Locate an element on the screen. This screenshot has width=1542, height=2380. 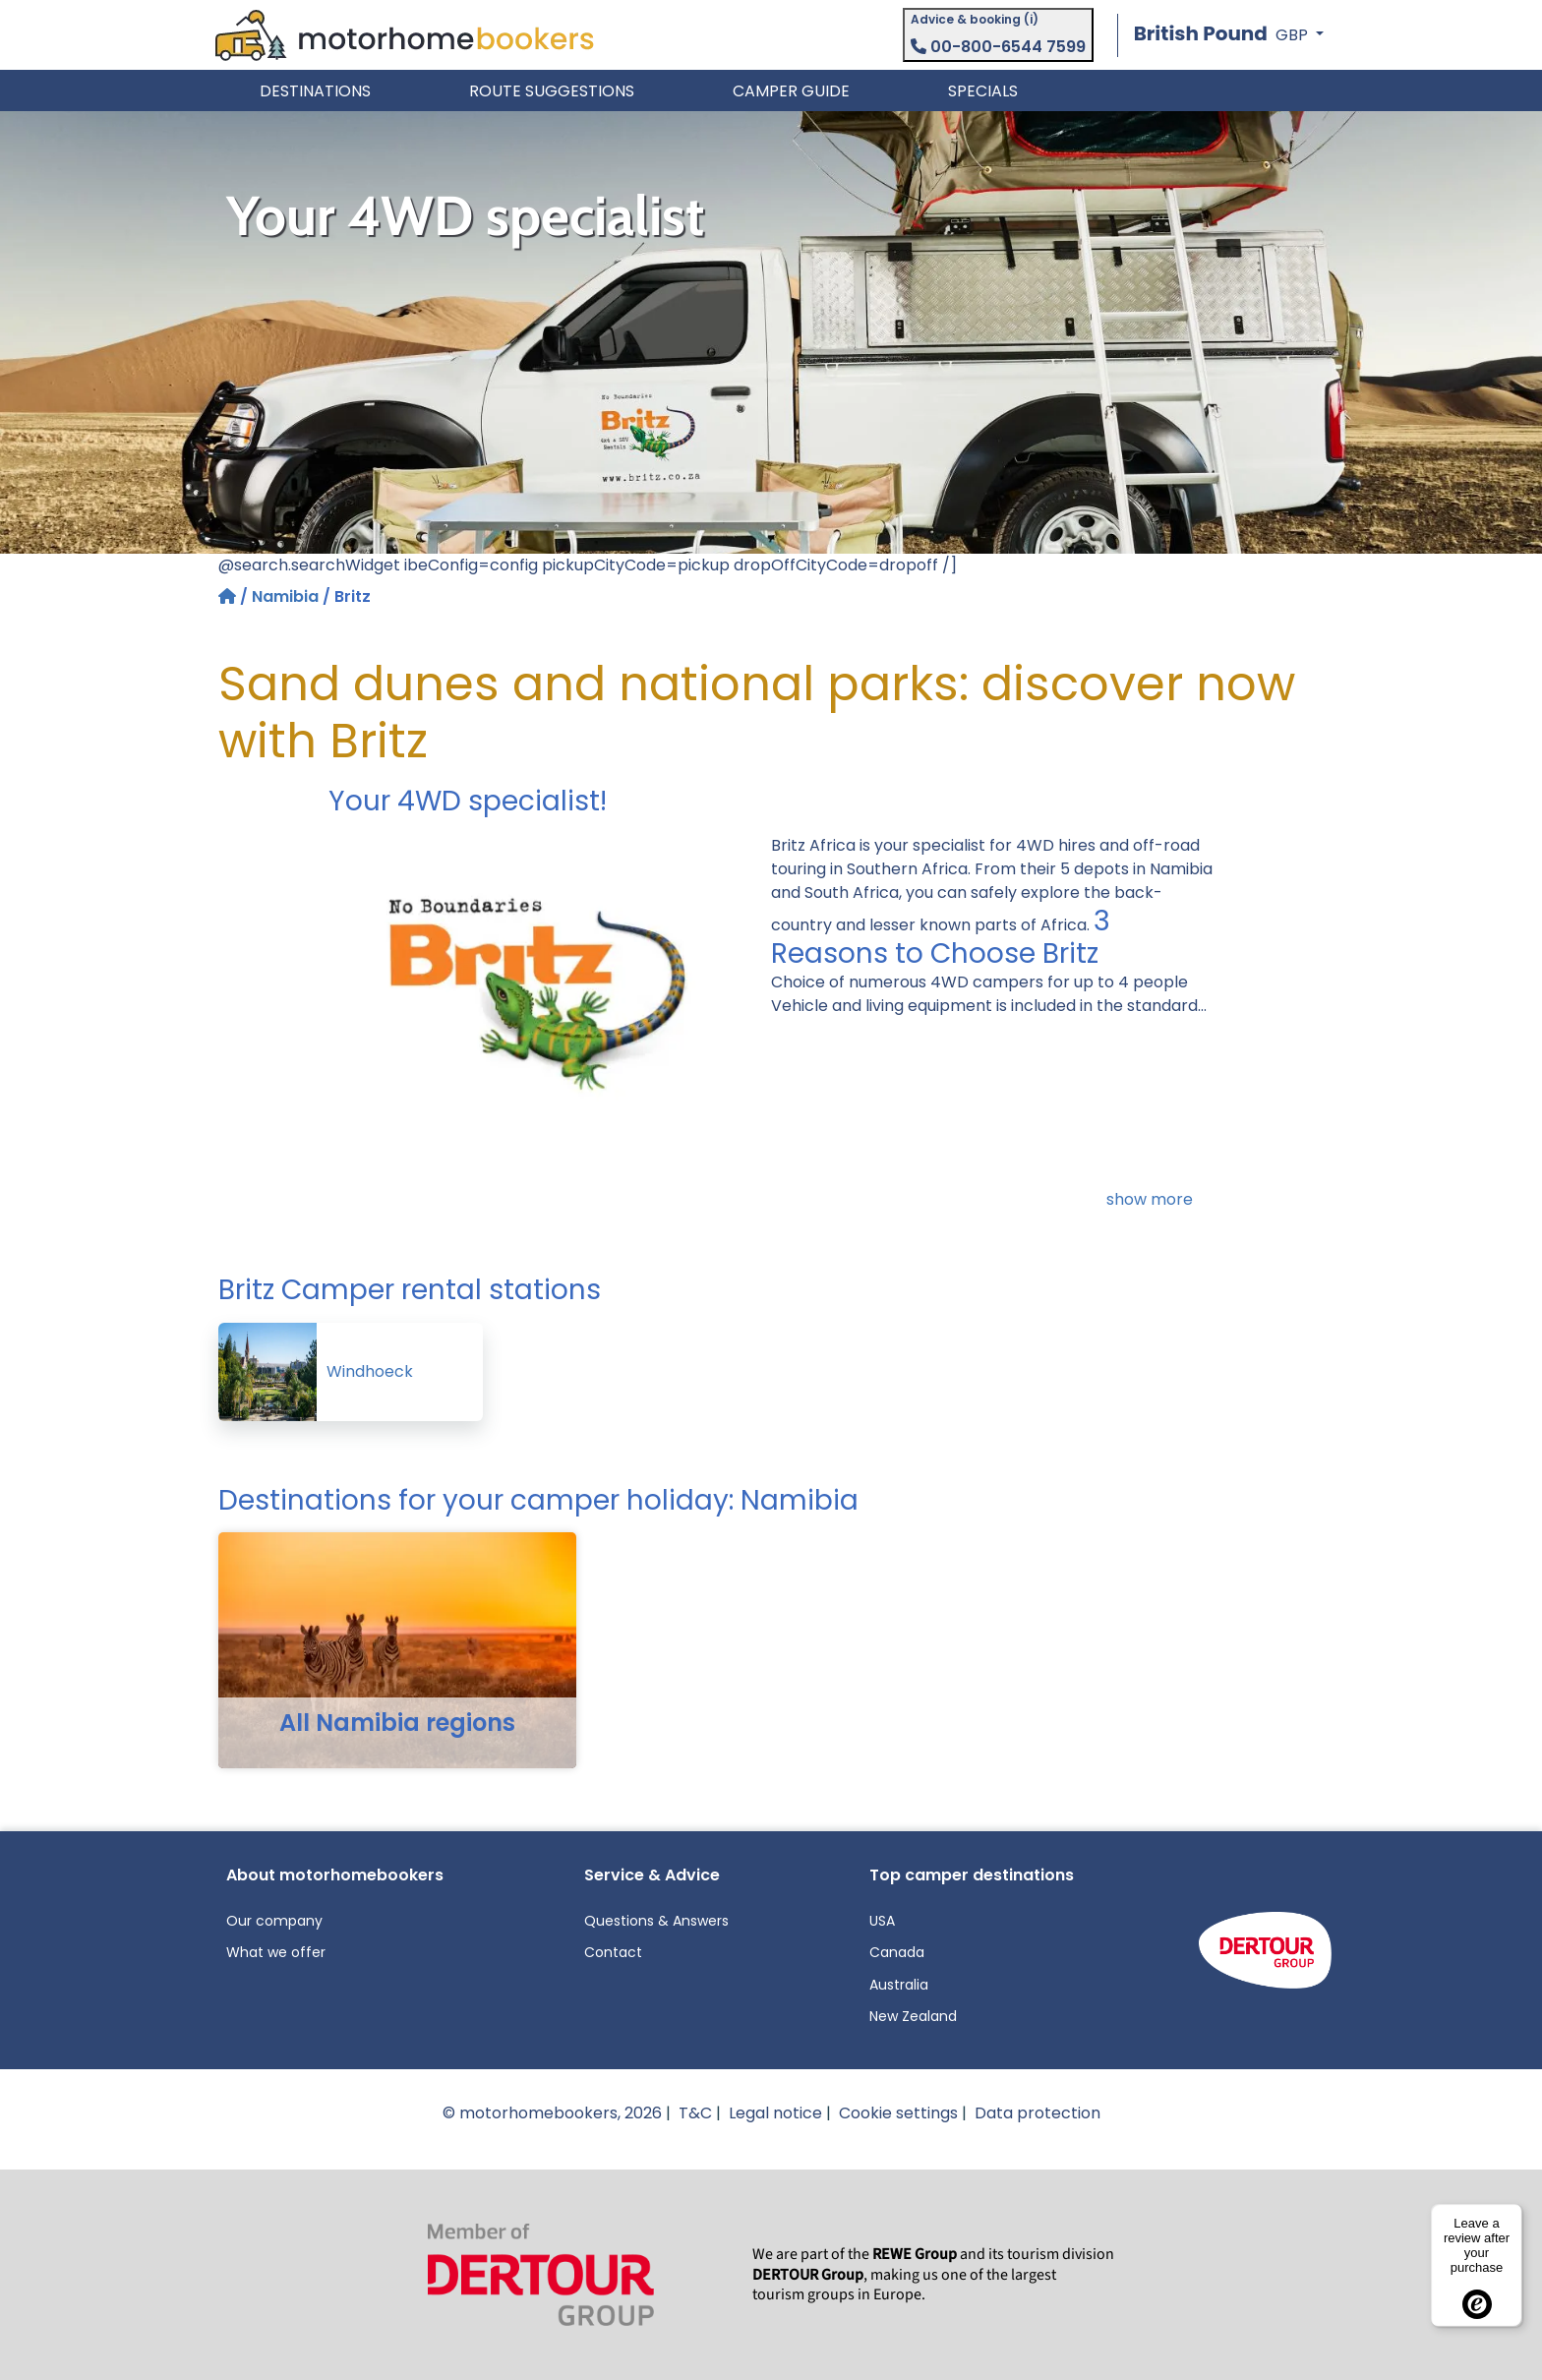
T&C is located at coordinates (695, 2113).